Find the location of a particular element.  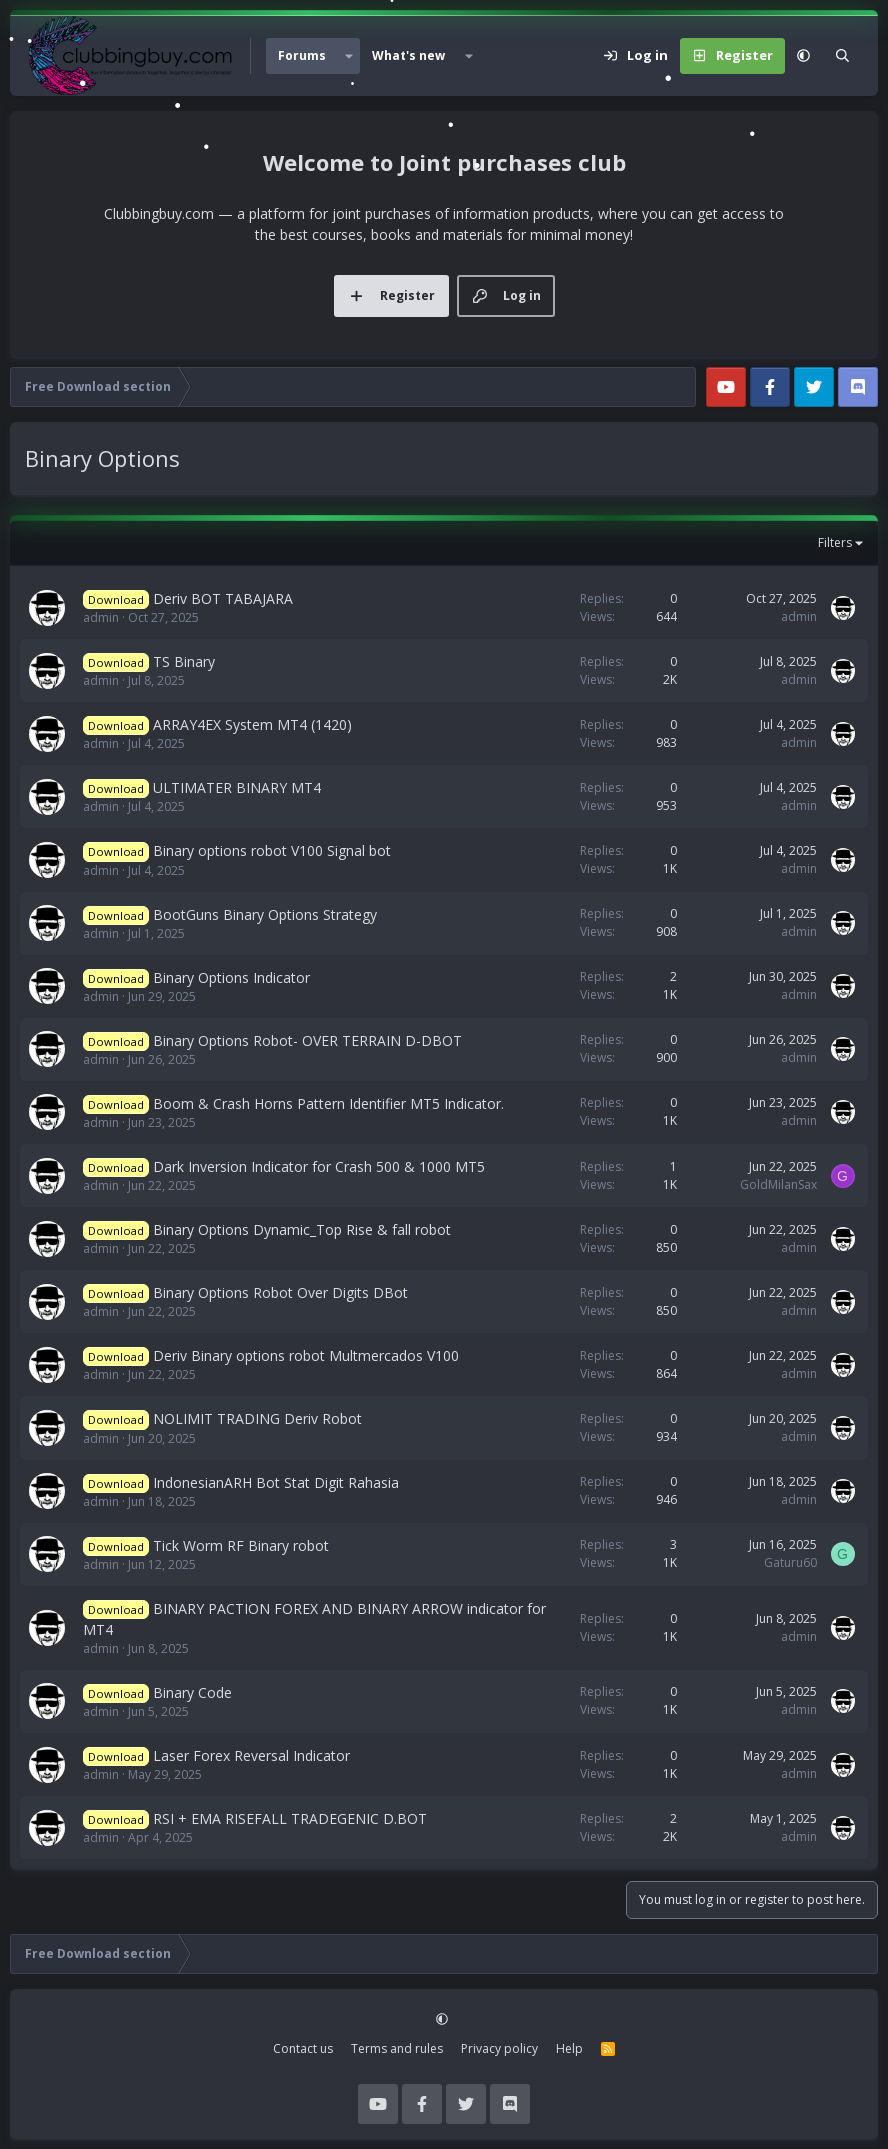

Laser Forex Reversal Indicator is located at coordinates (251, 1755).